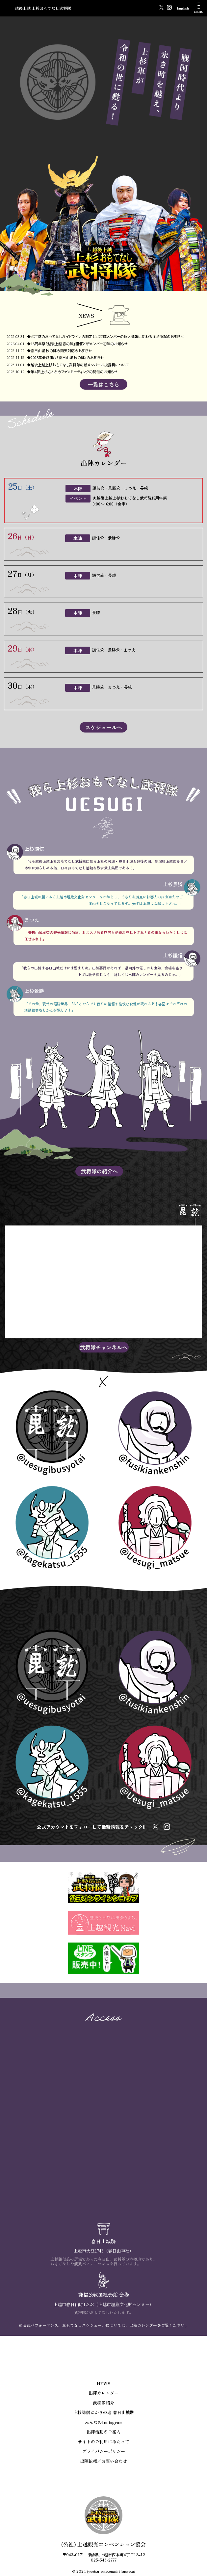  I want to click on 武将隊チャンネルへ, so click(103, 1347).